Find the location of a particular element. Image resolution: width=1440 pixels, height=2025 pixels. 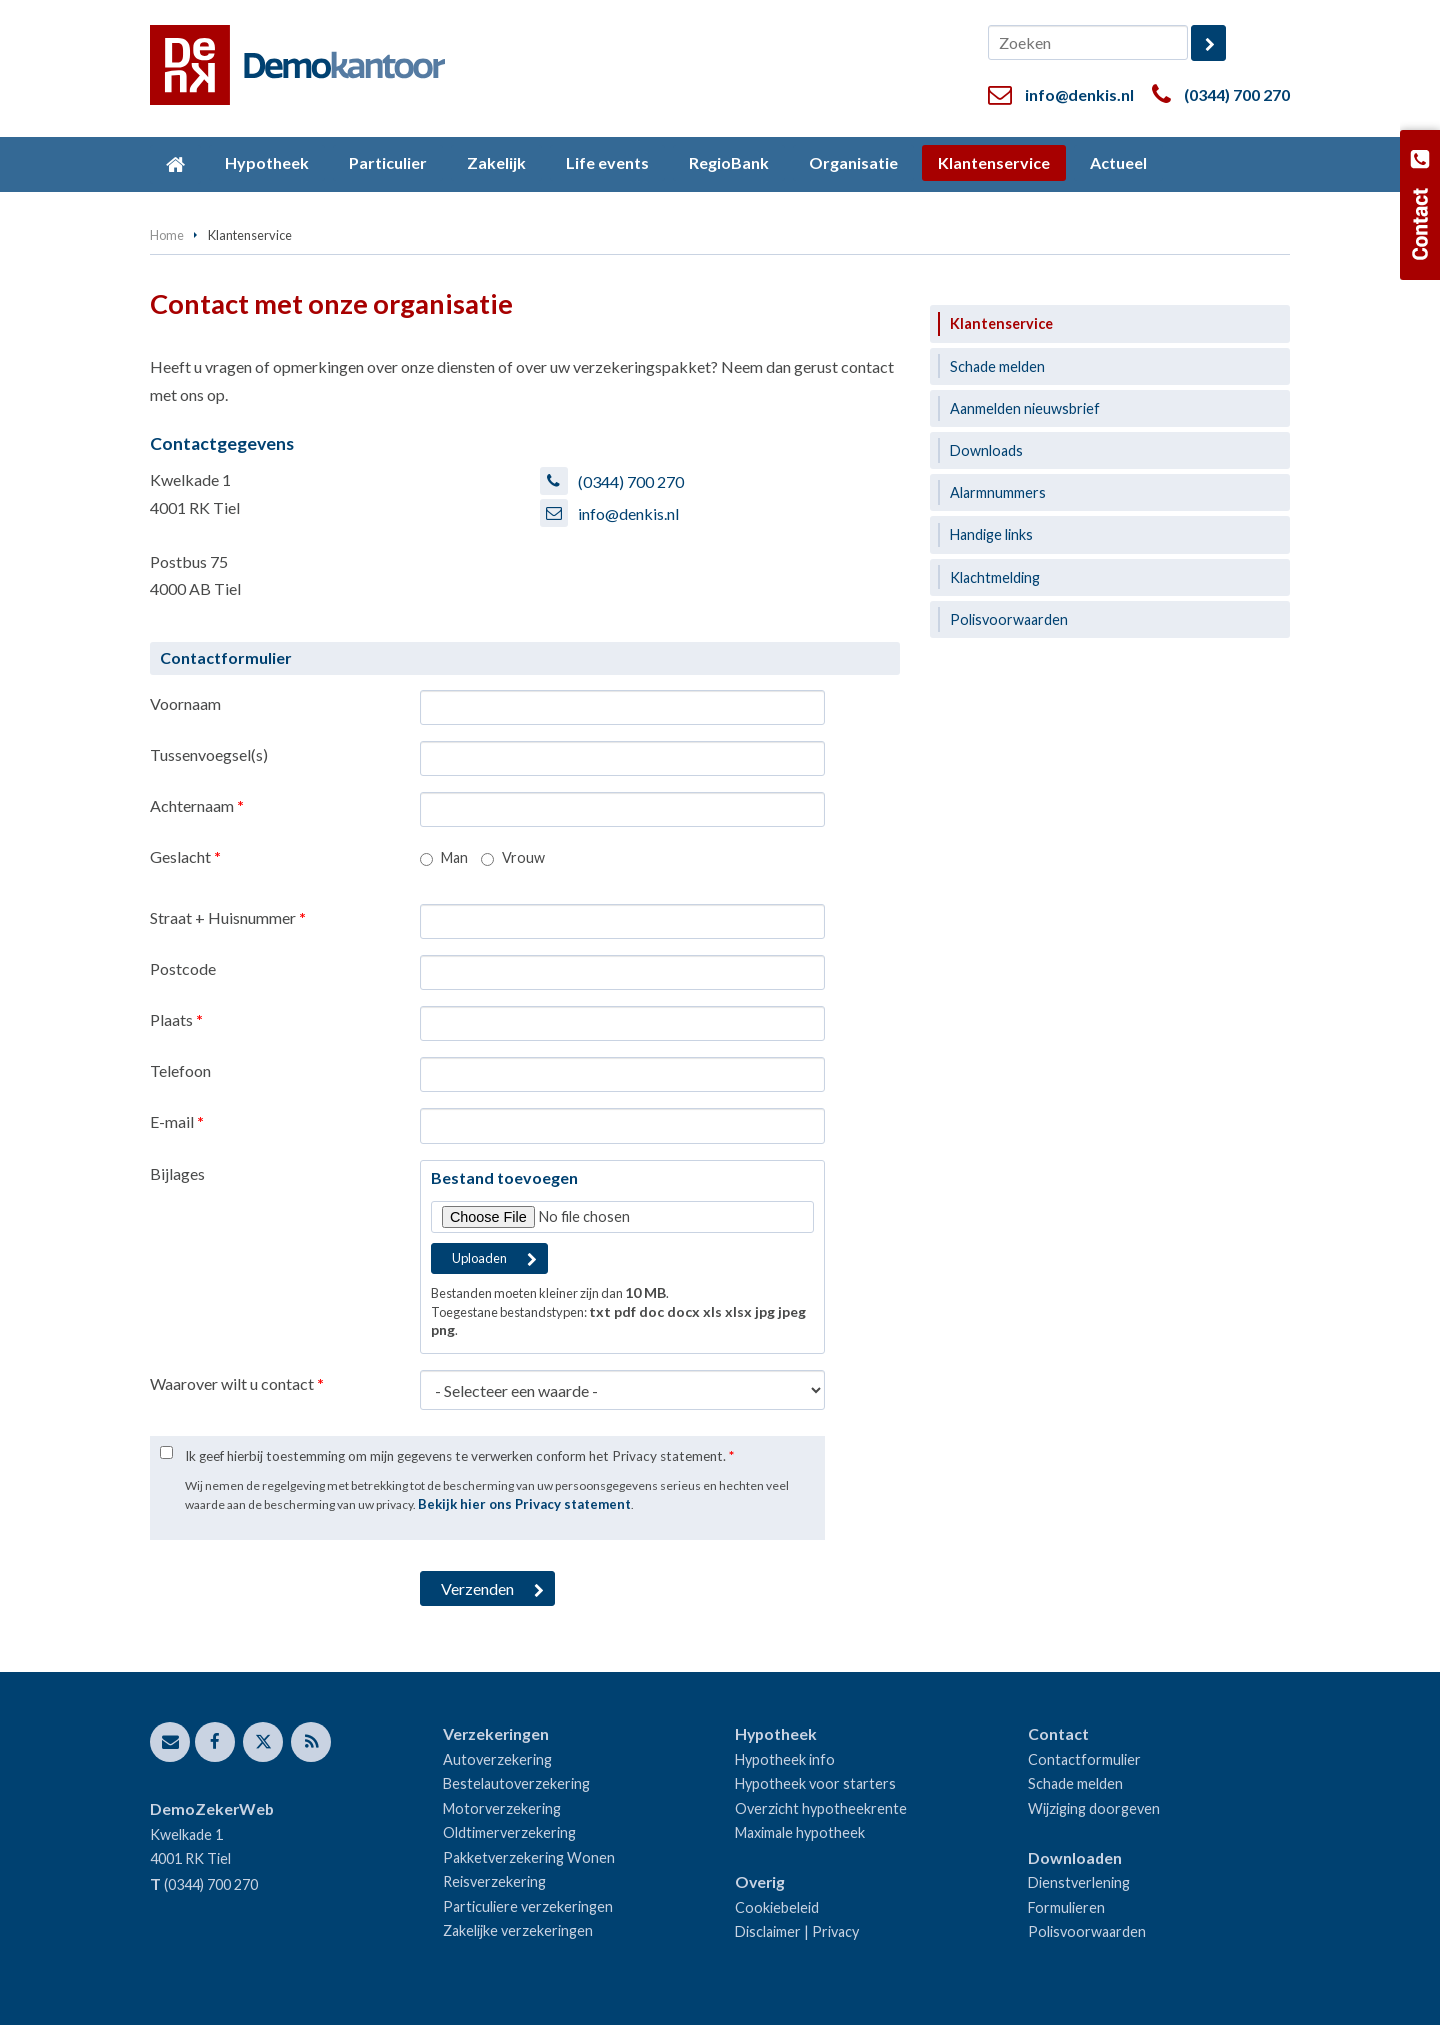

Schade melden is located at coordinates (1075, 1783).